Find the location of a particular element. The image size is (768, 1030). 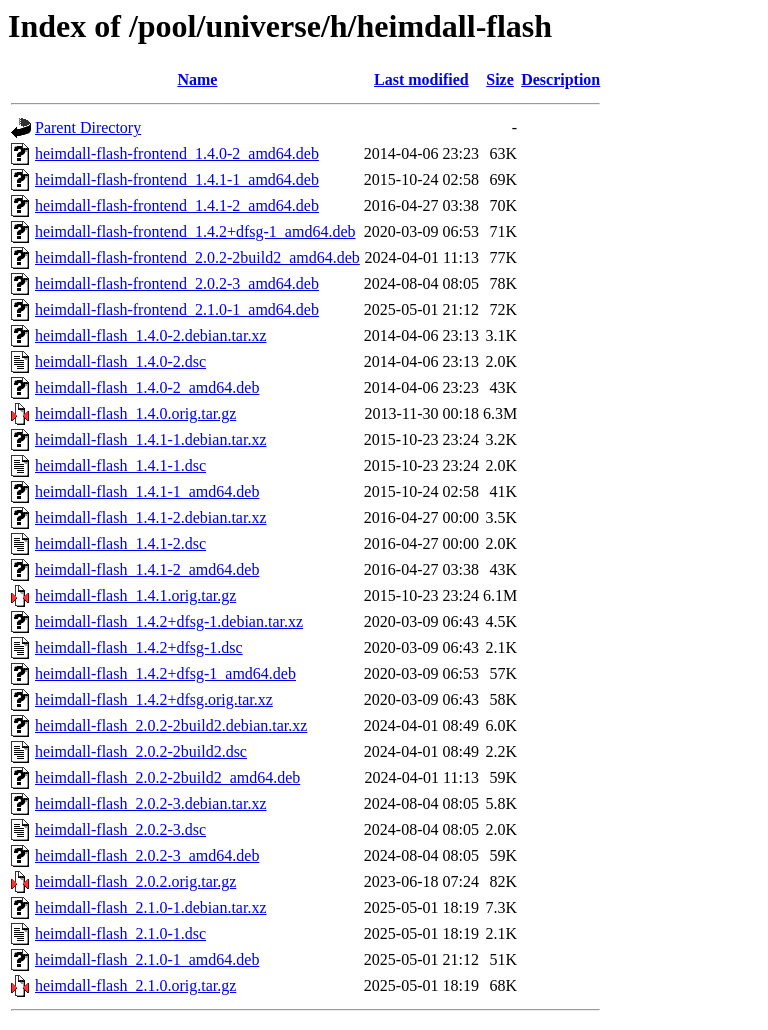

heimdall-flash_1.4.1-2_amd64.deb is located at coordinates (147, 569).